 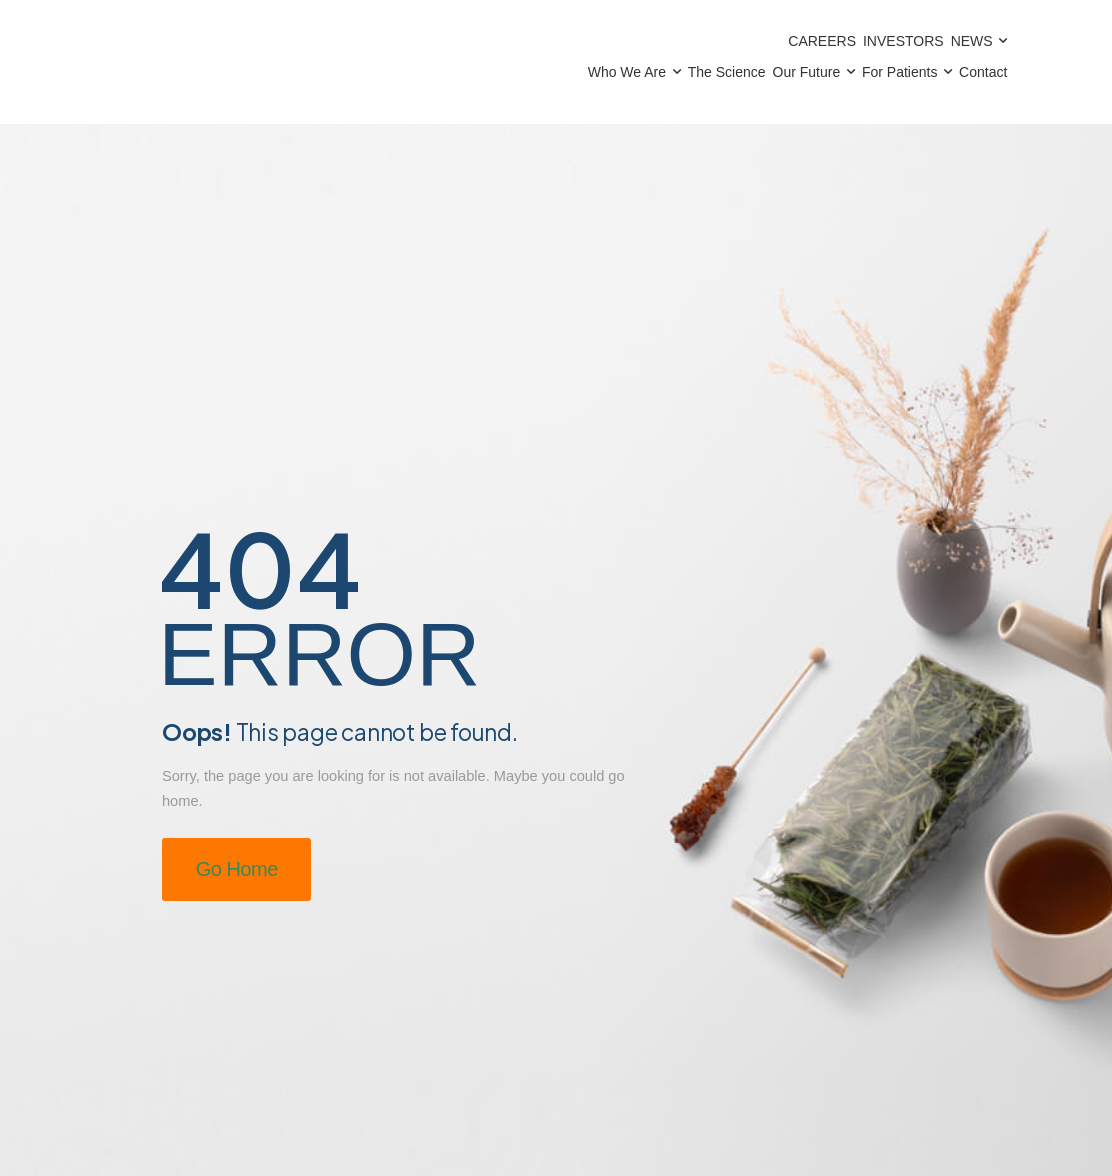 What do you see at coordinates (807, 72) in the screenshot?
I see `Our Future` at bounding box center [807, 72].